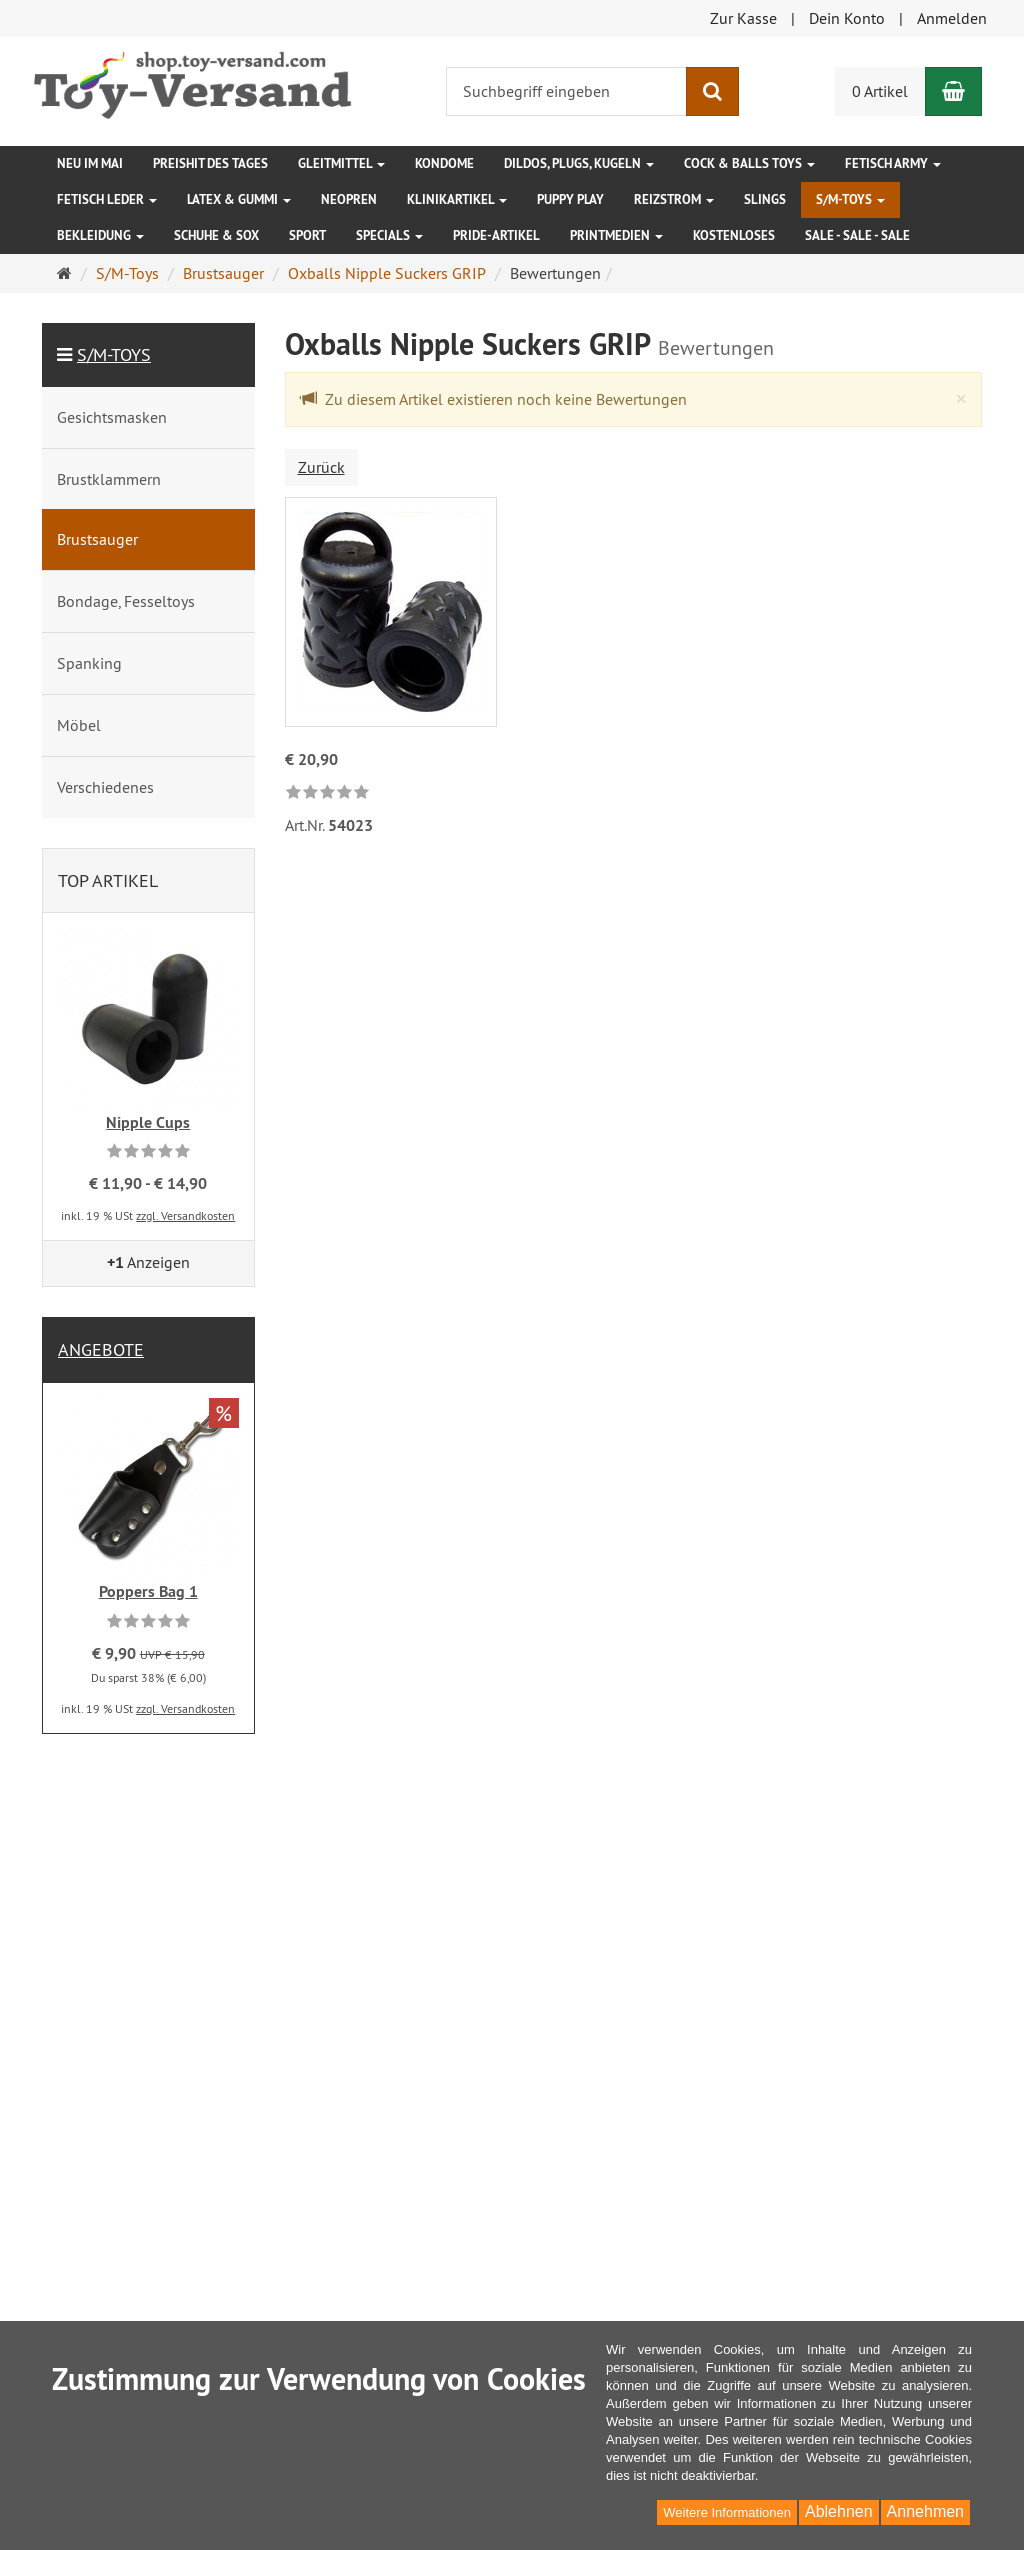 This screenshot has width=1024, height=2550. What do you see at coordinates (185, 1215) in the screenshot?
I see `zzgl. Versandkosten` at bounding box center [185, 1215].